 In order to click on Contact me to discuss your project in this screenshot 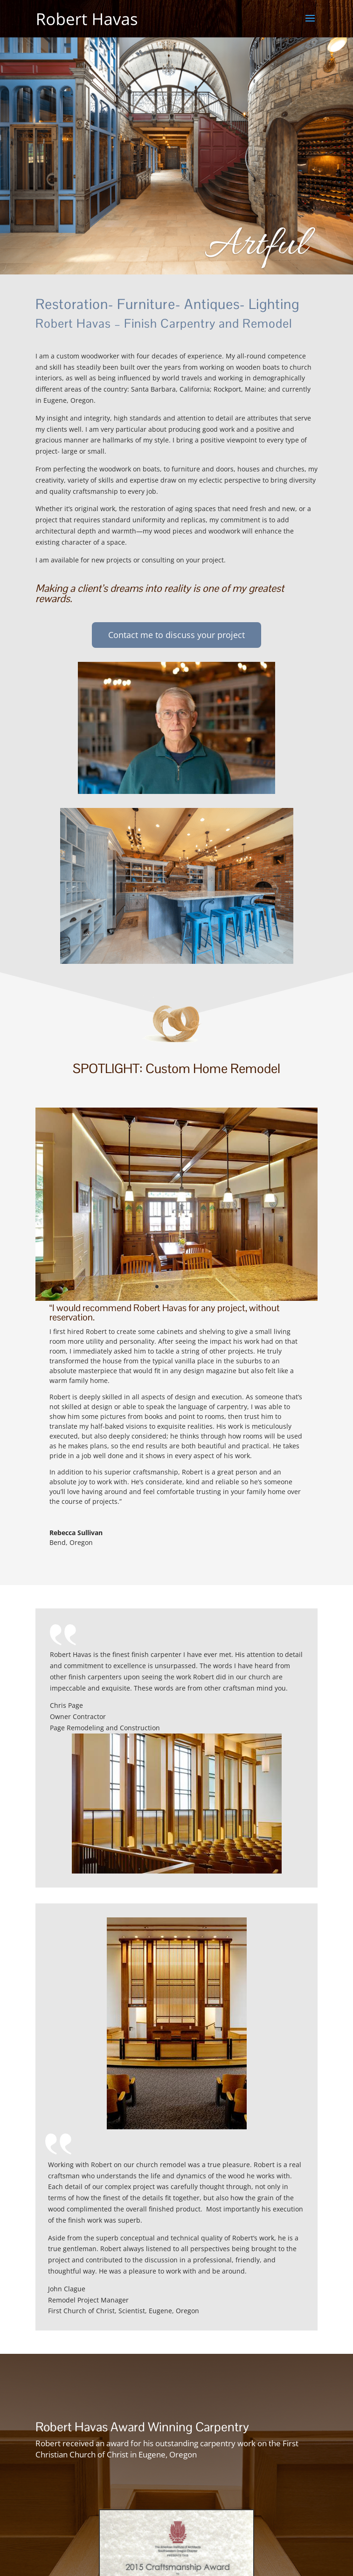, I will do `click(176, 634)`.